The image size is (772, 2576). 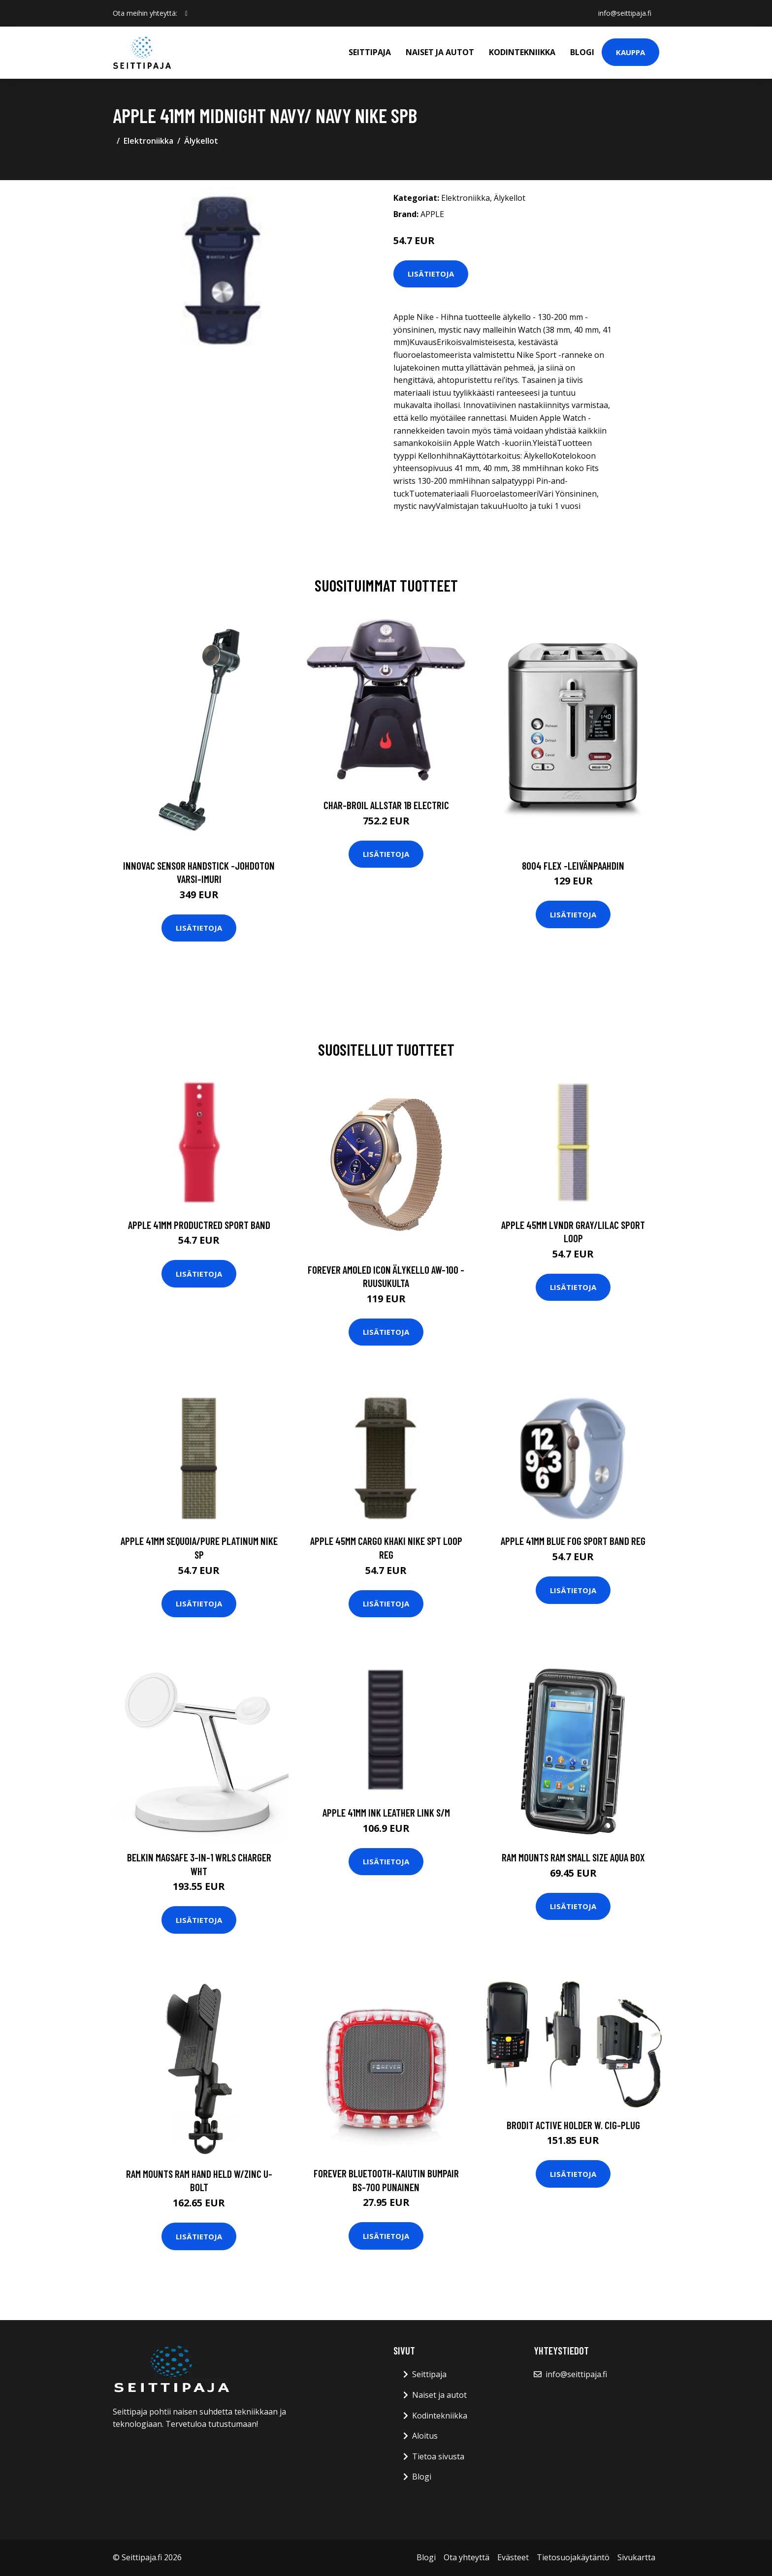 I want to click on CHAR-BROIL ALLSTAR 1B ELECTRIC, so click(x=386, y=805).